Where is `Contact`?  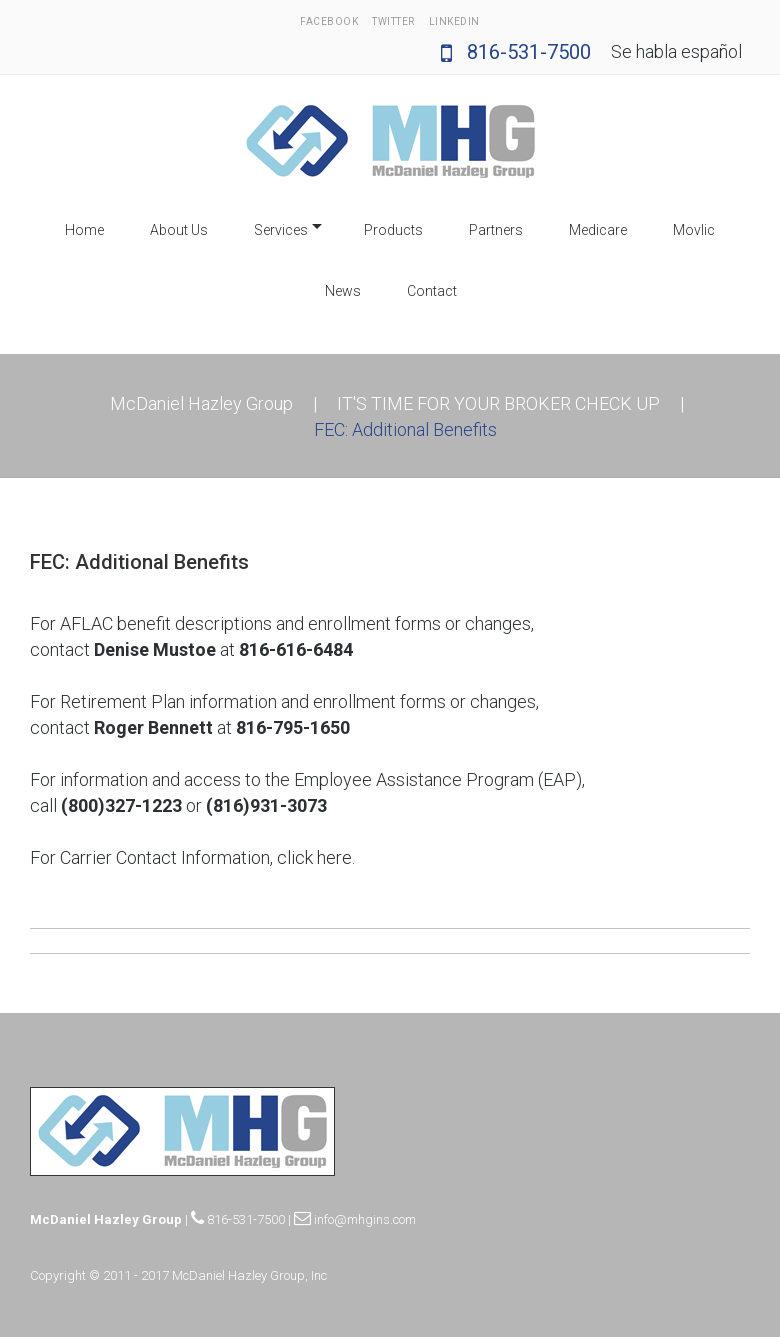
Contact is located at coordinates (432, 291).